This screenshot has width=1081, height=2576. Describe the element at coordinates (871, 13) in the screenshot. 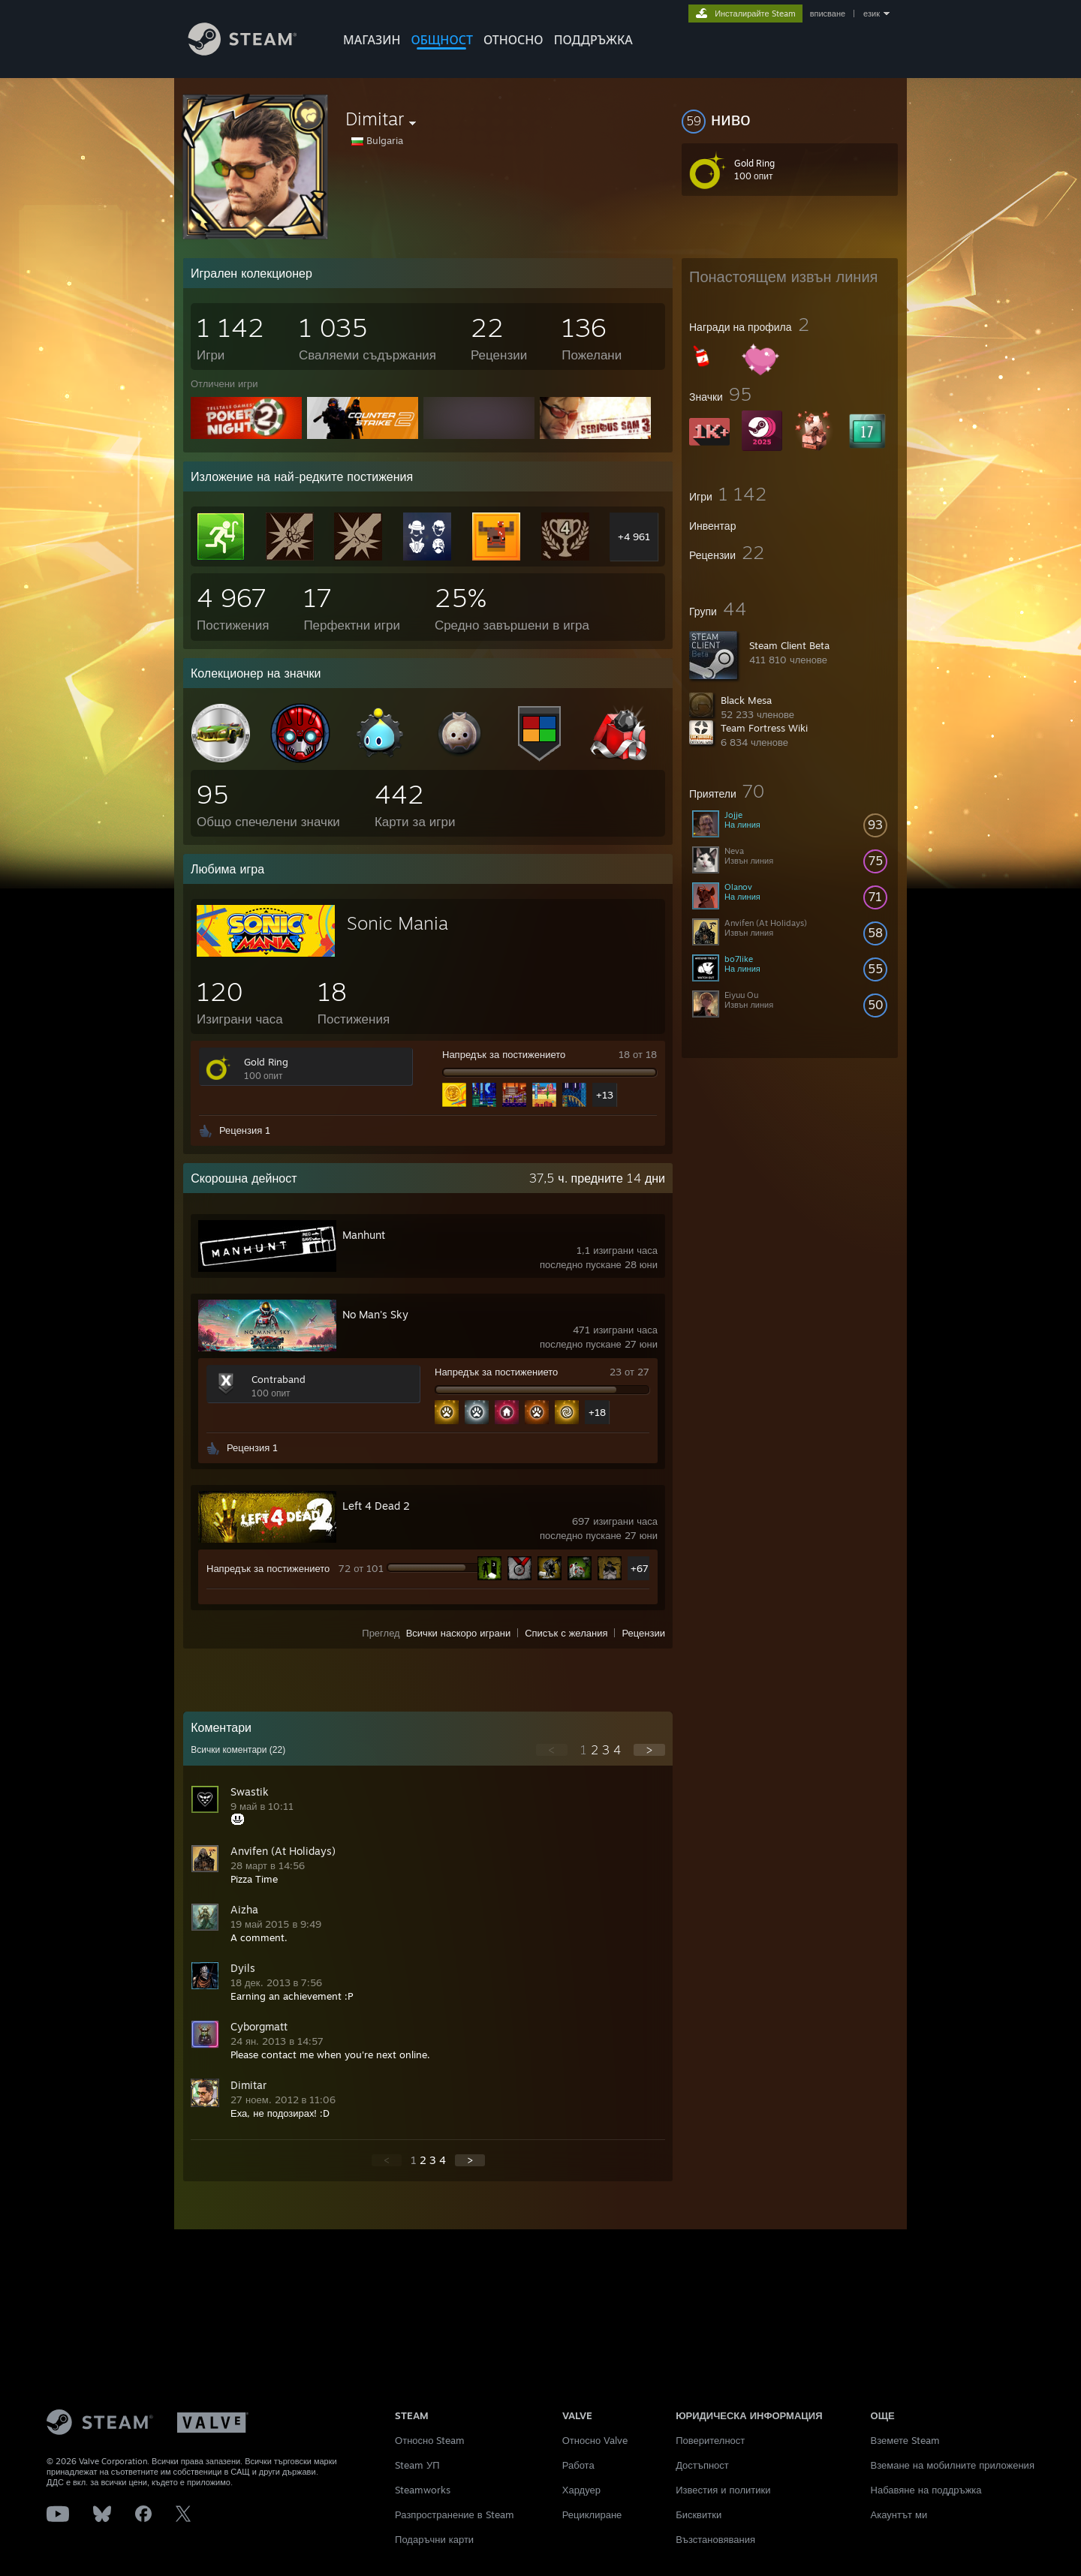

I see `език` at that location.